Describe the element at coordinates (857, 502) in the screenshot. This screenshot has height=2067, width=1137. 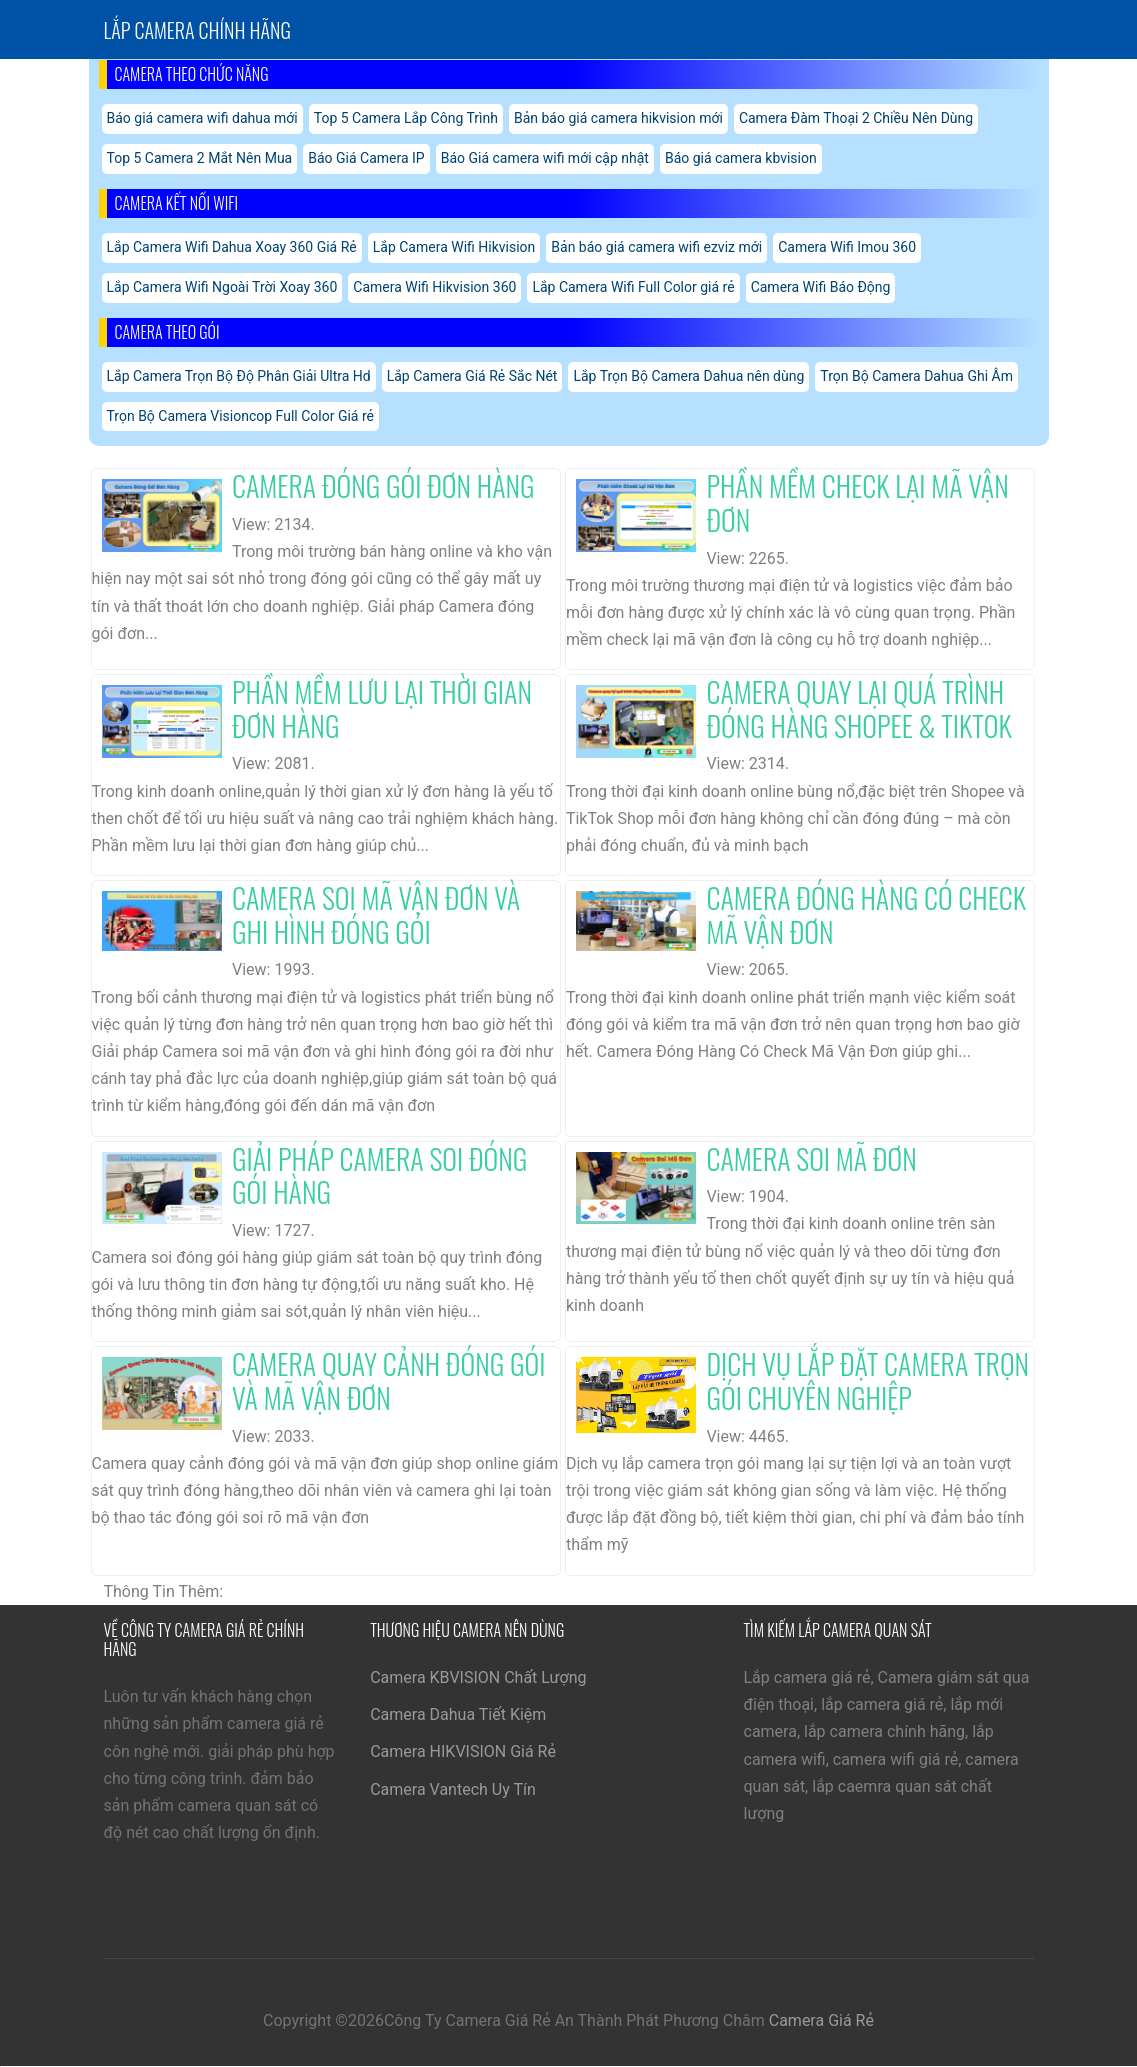
I see `Phần Mềm Check Lại Mã Vận Đơn` at that location.